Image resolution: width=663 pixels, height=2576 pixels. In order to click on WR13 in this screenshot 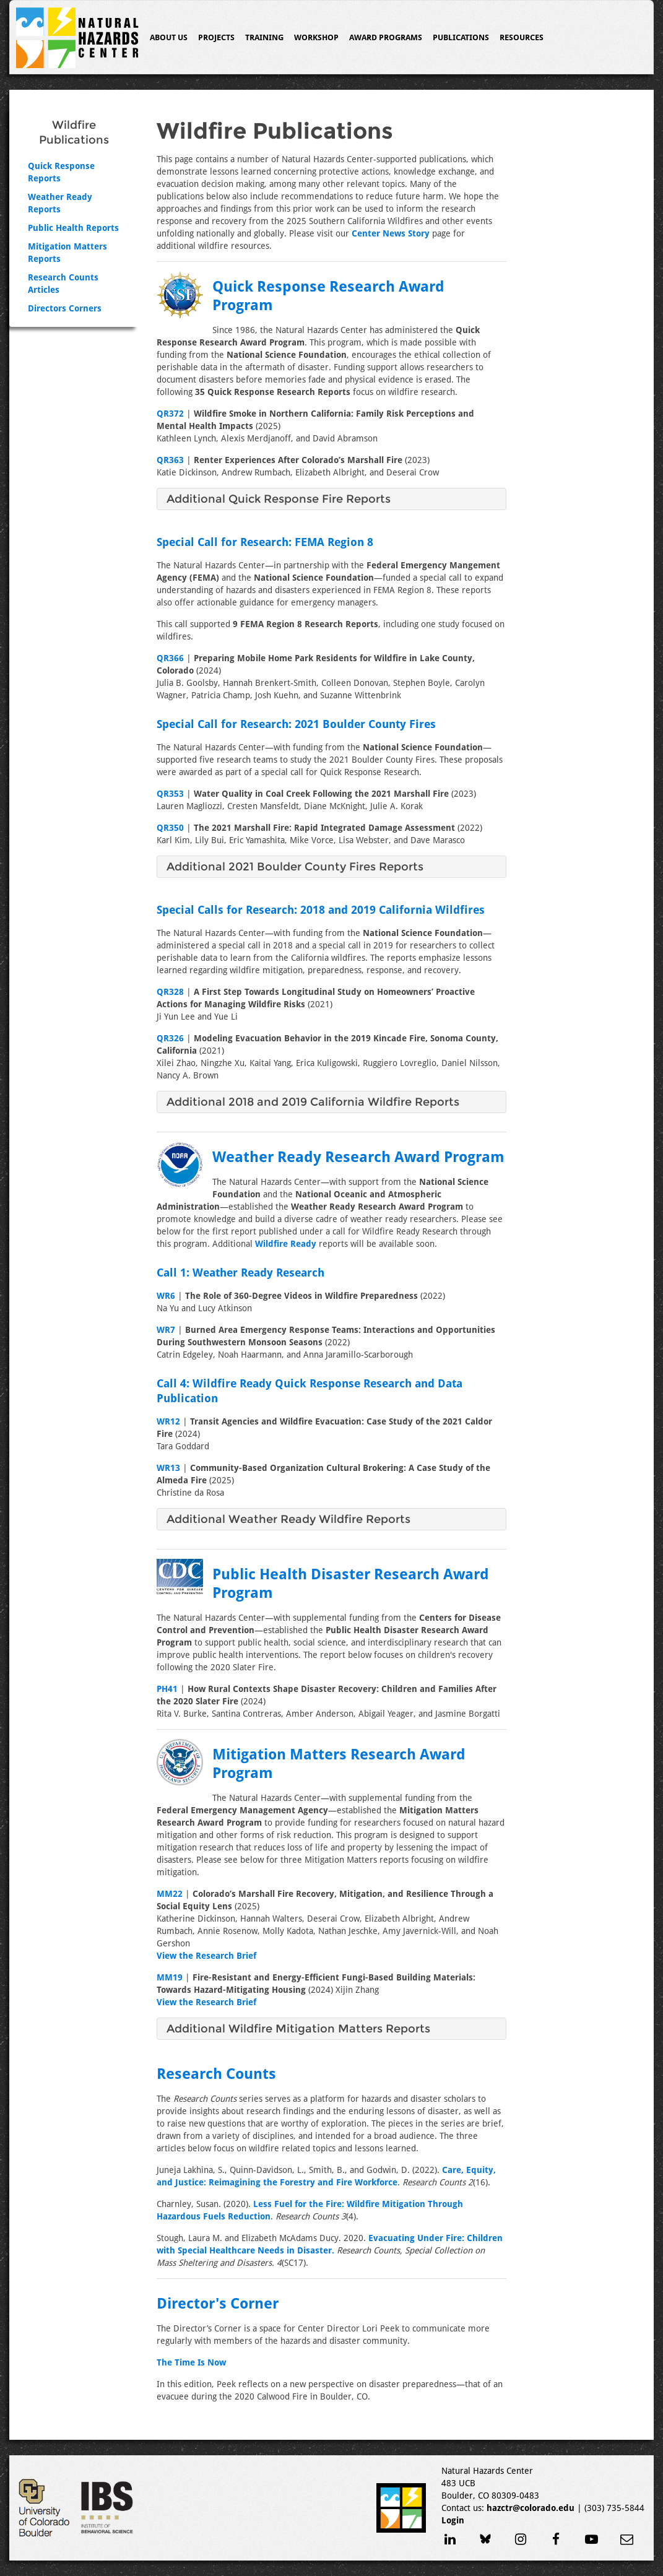, I will do `click(168, 1468)`.